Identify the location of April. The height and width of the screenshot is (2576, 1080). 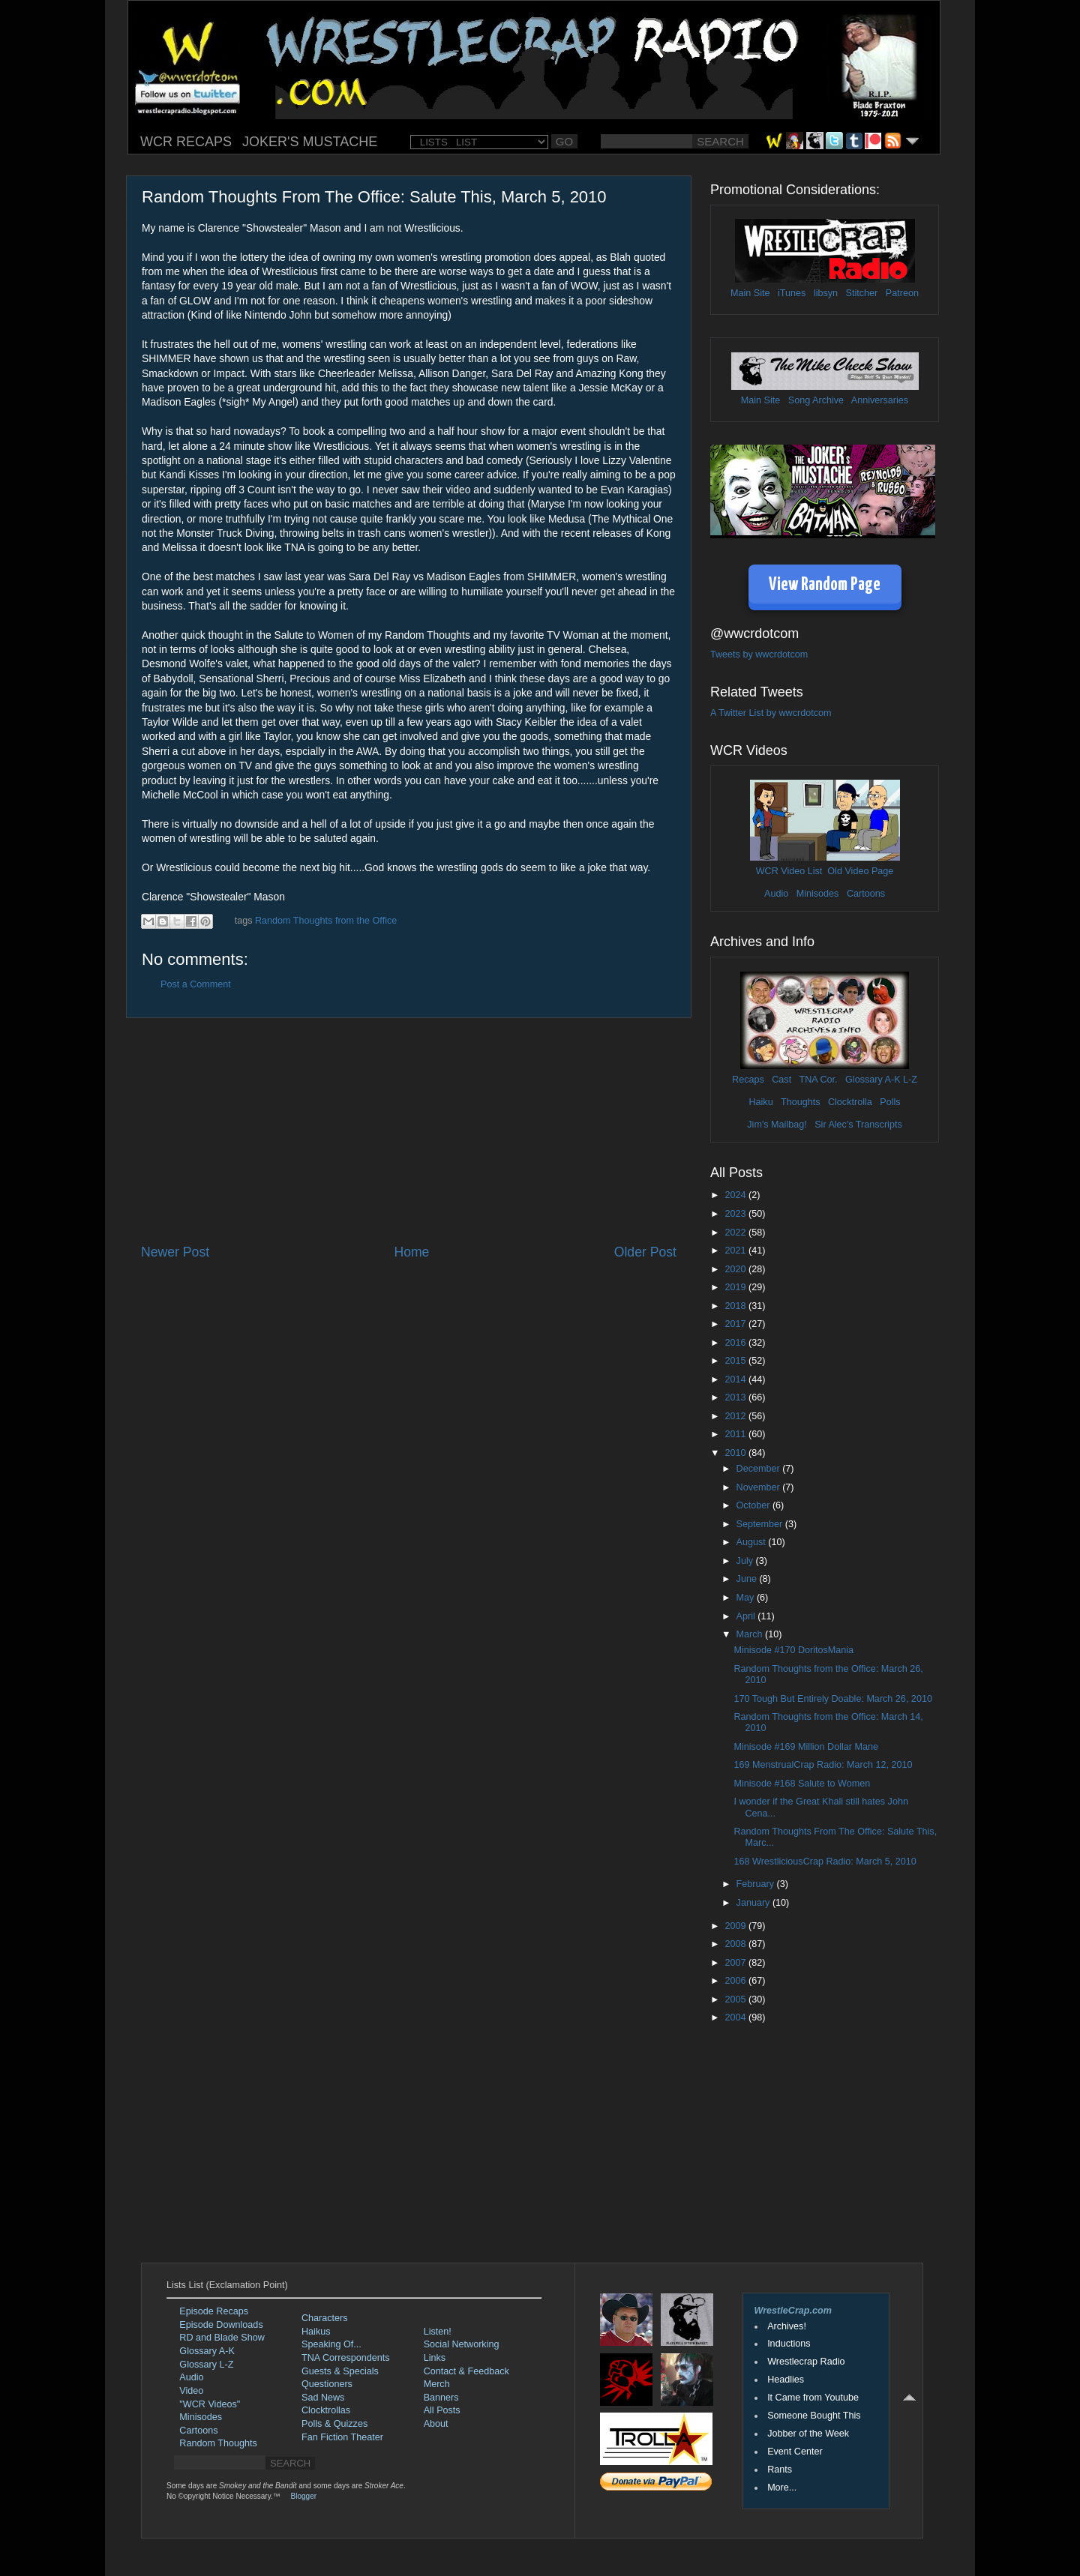
(747, 1616).